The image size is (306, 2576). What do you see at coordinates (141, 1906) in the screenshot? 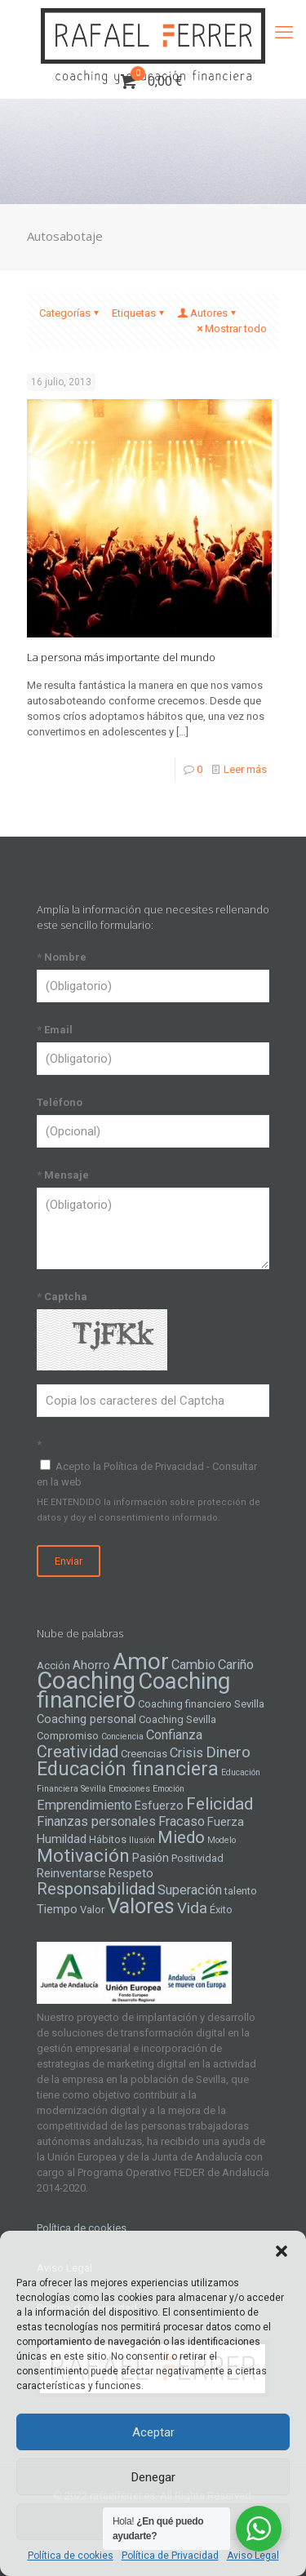
I see `Valores [Valores (16 elementos)]` at bounding box center [141, 1906].